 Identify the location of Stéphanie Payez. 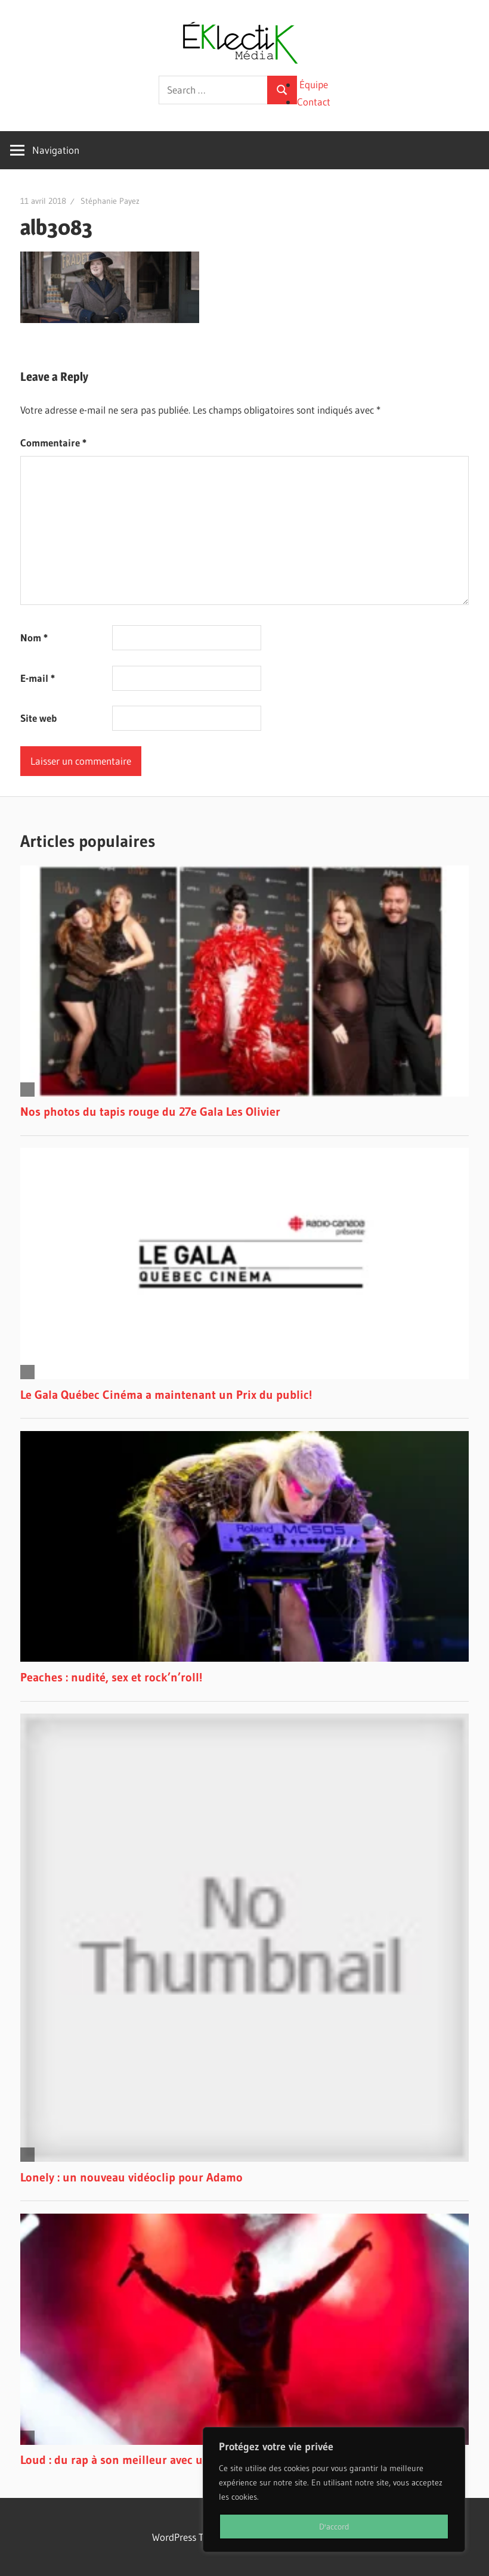
(110, 200).